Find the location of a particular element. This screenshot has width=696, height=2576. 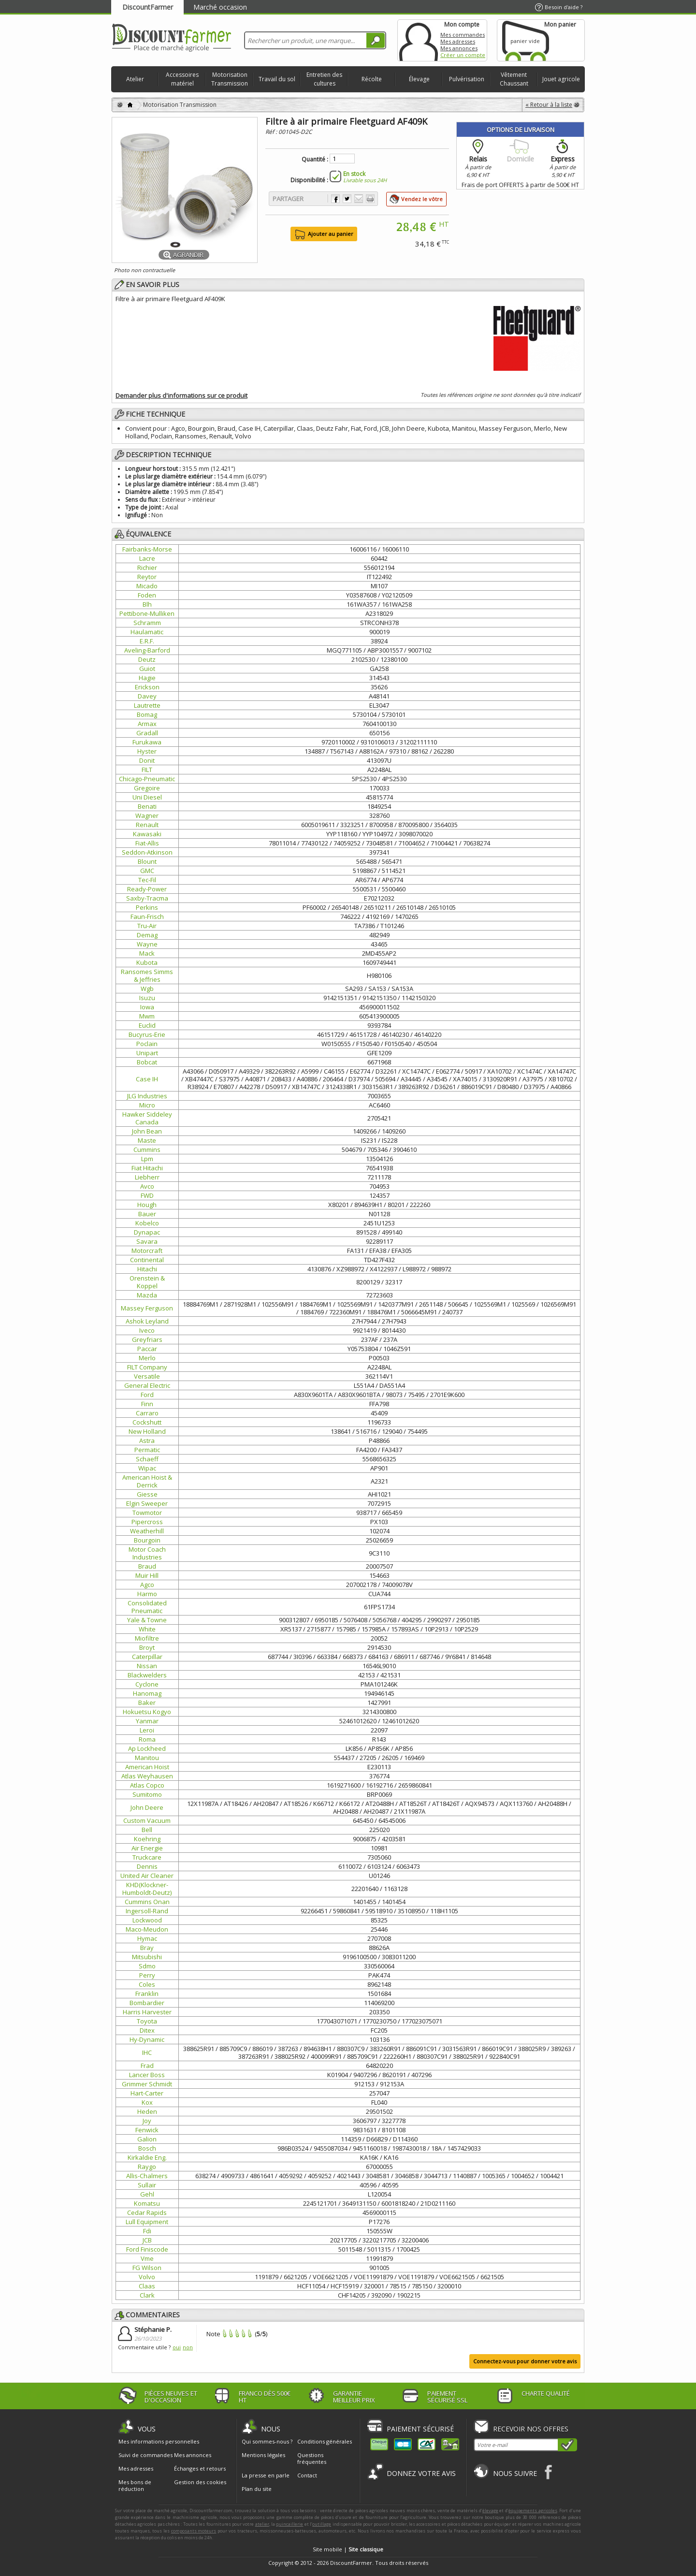

« Retour à la liste is located at coordinates (548, 105).